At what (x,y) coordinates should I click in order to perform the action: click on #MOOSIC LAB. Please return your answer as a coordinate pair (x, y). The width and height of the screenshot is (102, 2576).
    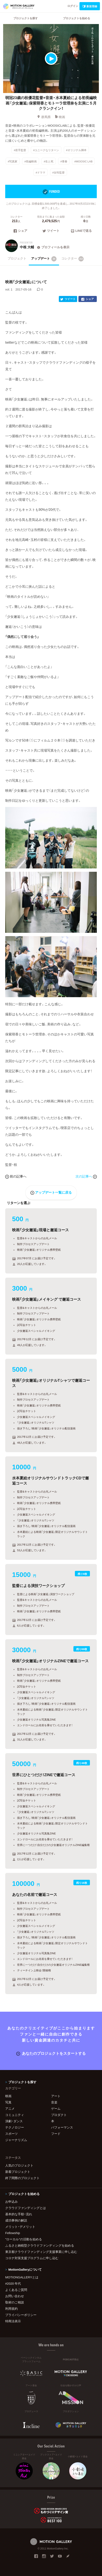
    Looking at the image, I should click on (83, 161).